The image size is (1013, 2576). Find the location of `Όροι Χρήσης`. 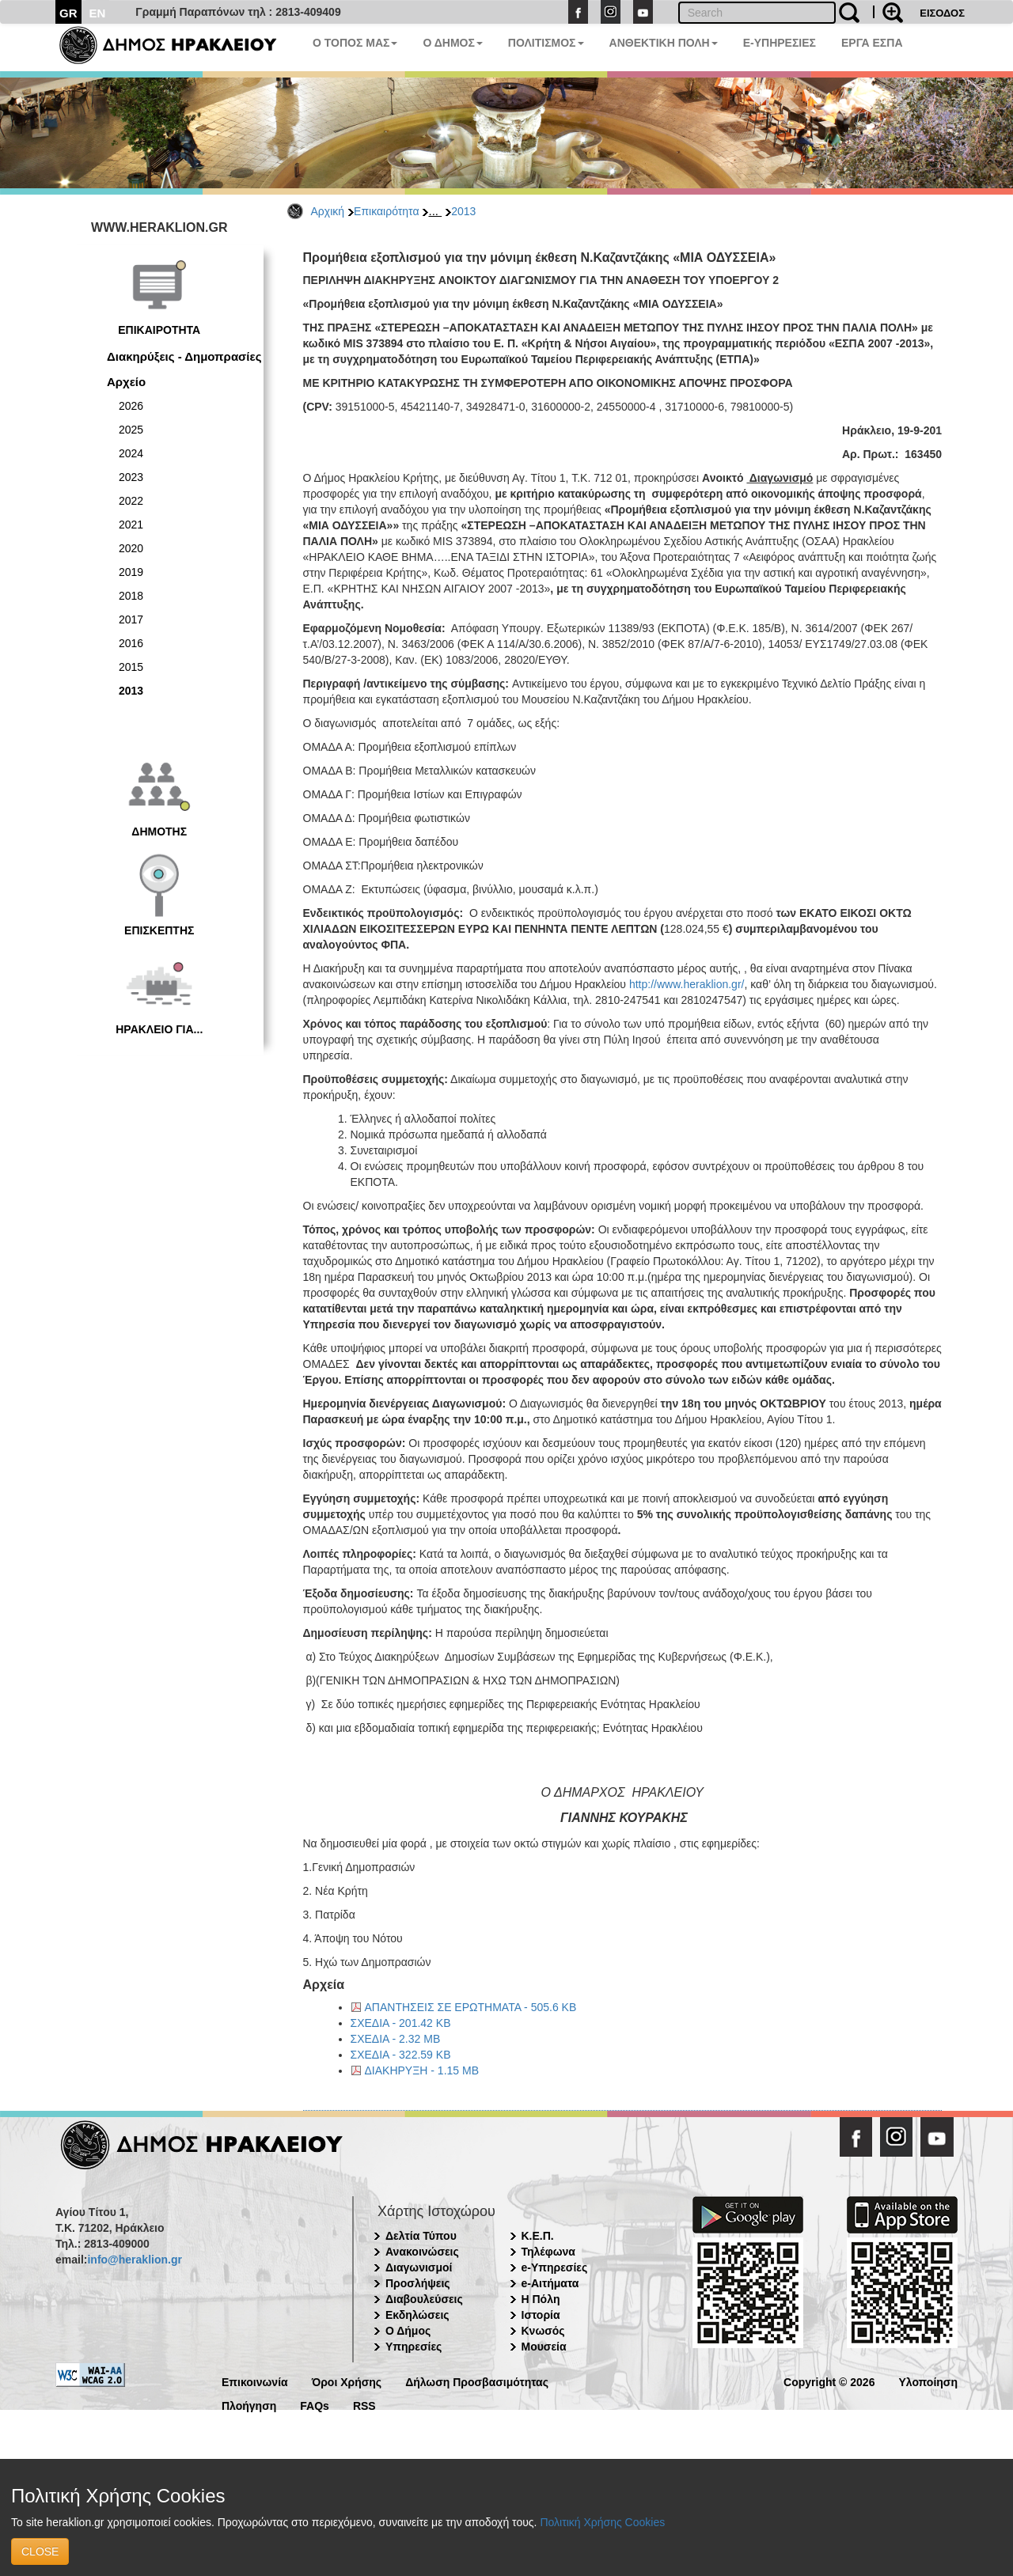

Όροι Χρήσης is located at coordinates (347, 2381).